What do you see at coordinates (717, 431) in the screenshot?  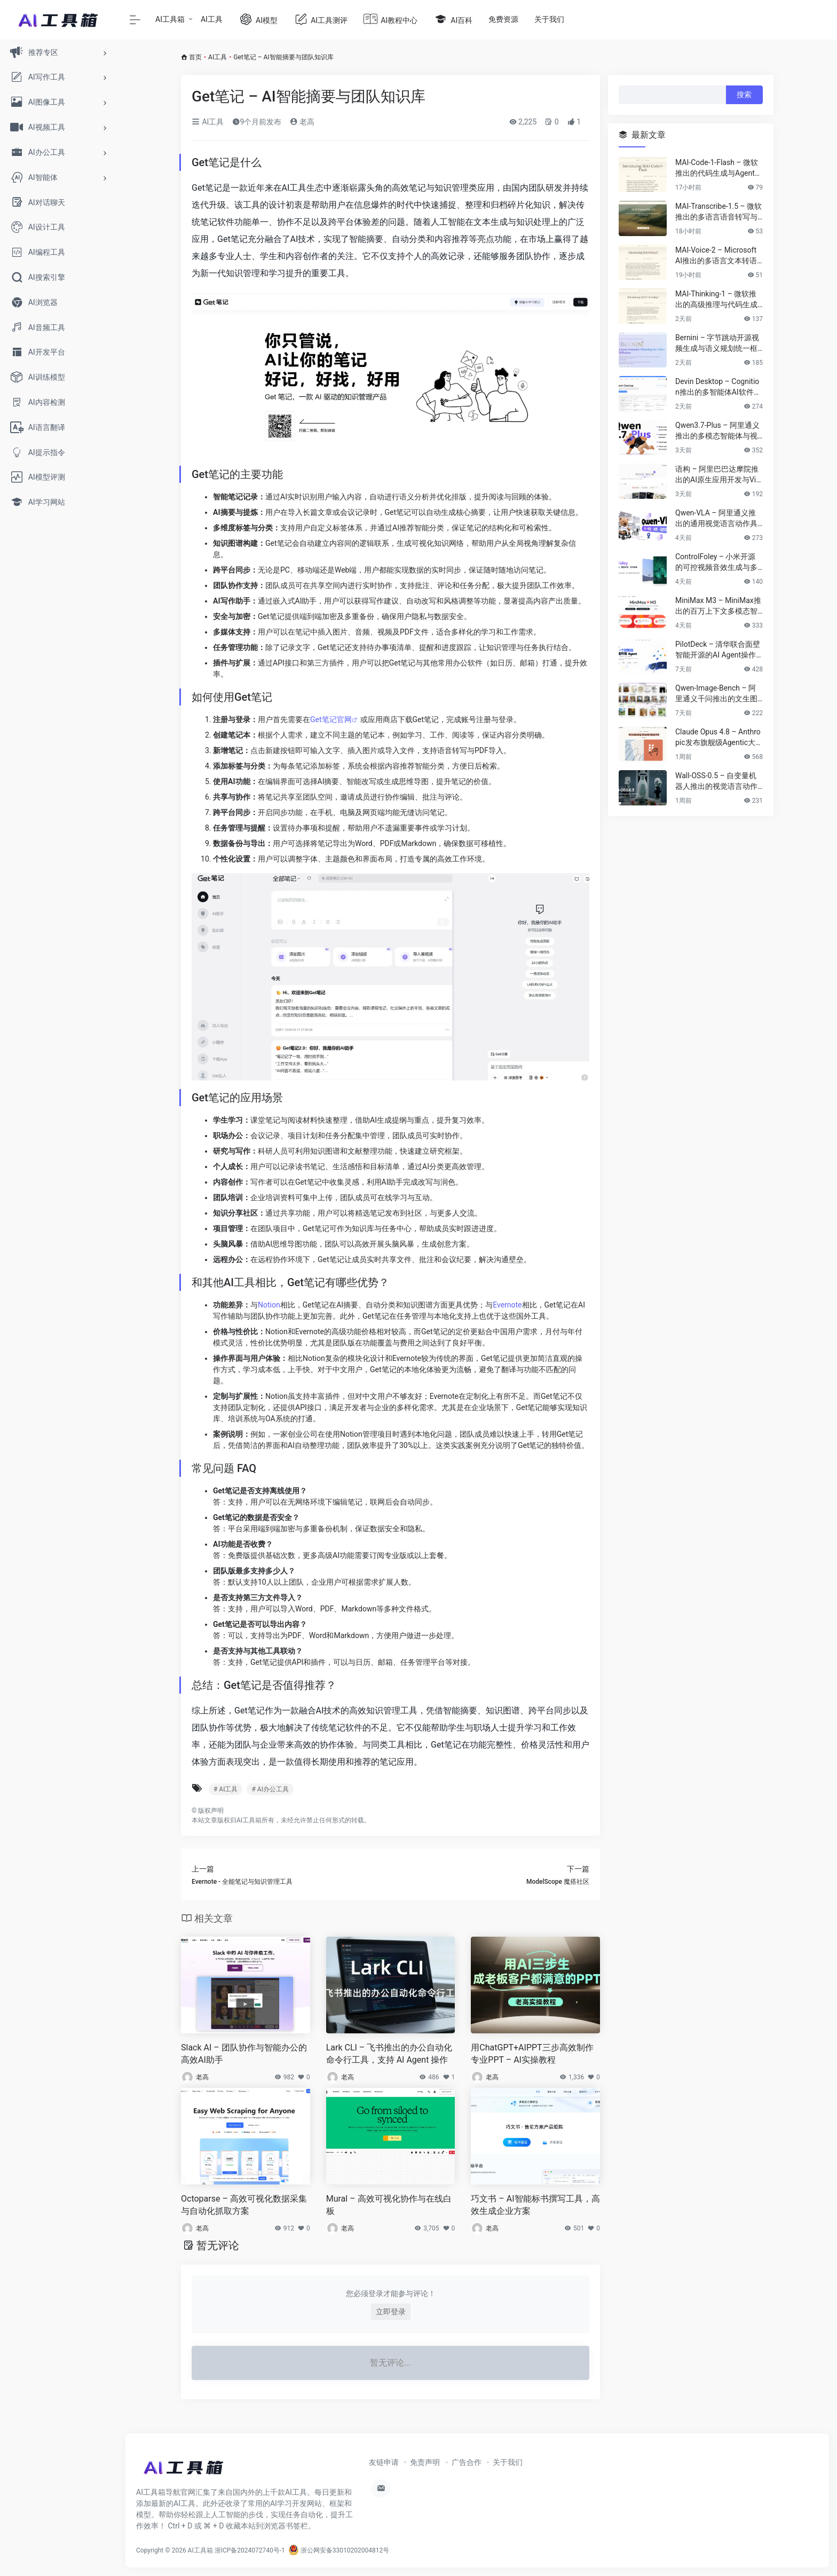 I see `Qwen3.7-Plus – 阿里通义推出的多模态智能体与视觉语言大模型` at bounding box center [717, 431].